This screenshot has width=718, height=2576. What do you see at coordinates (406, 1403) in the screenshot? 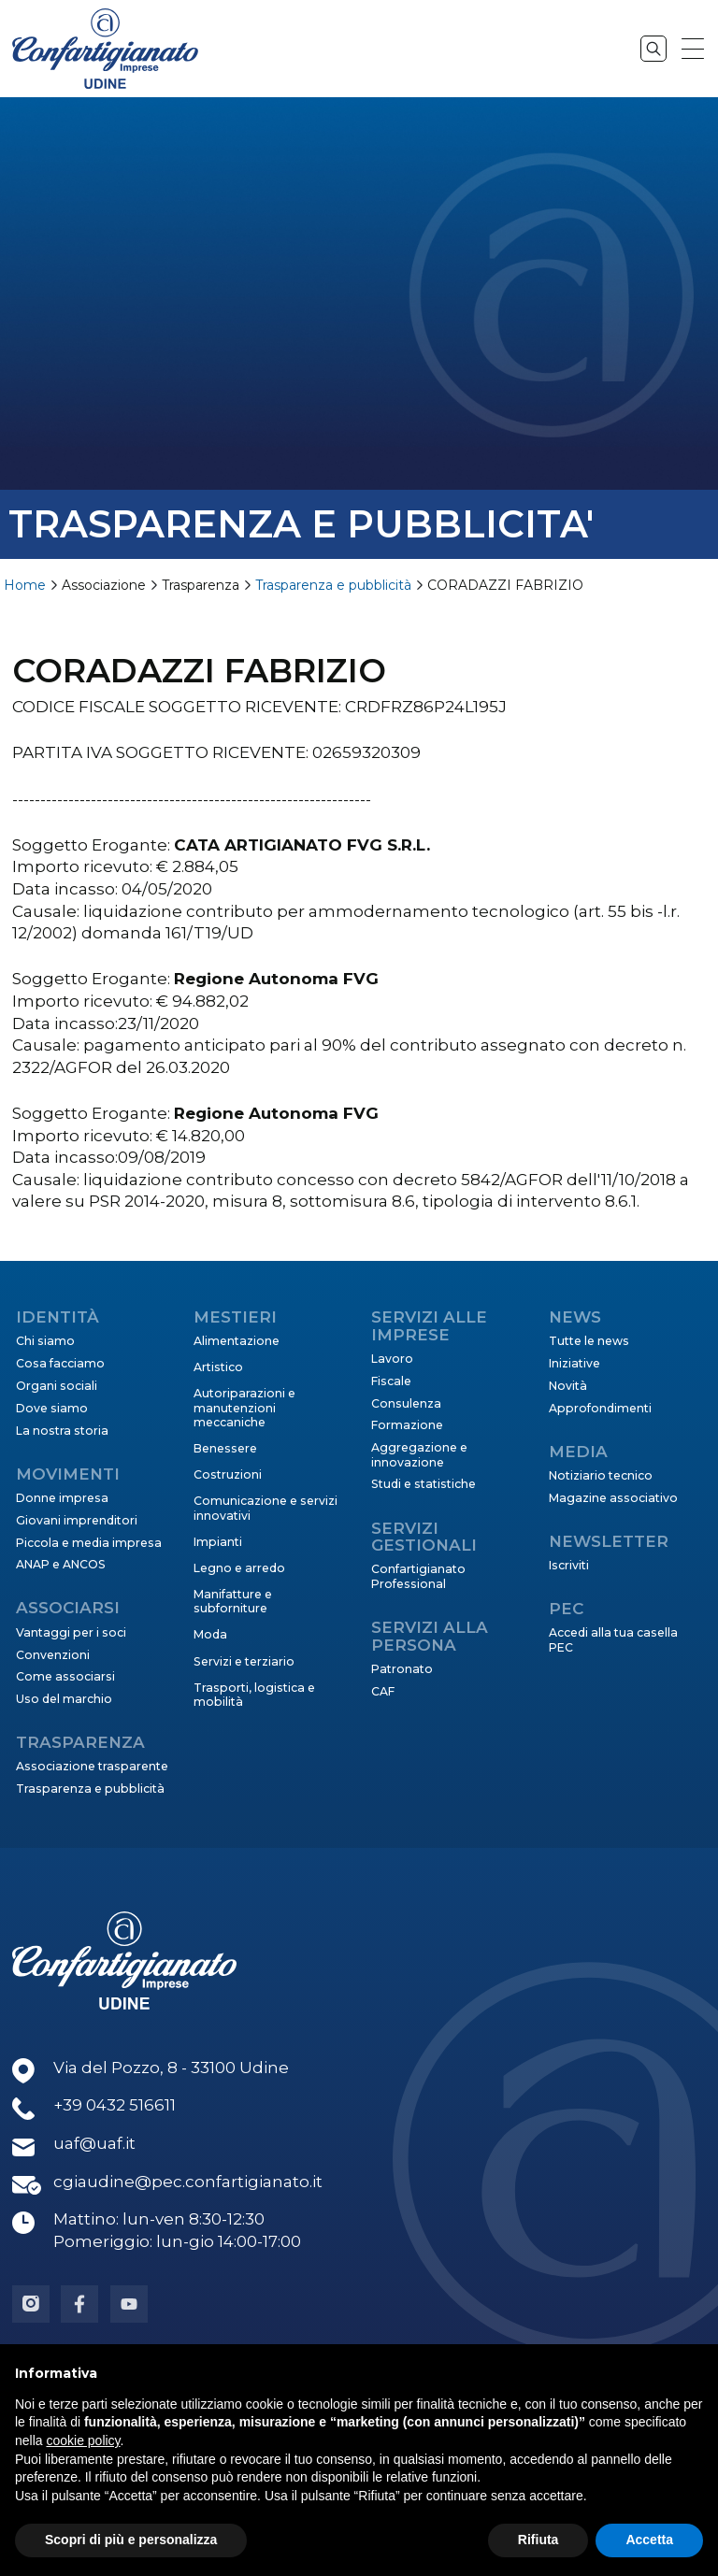
I see `Consulenza` at bounding box center [406, 1403].